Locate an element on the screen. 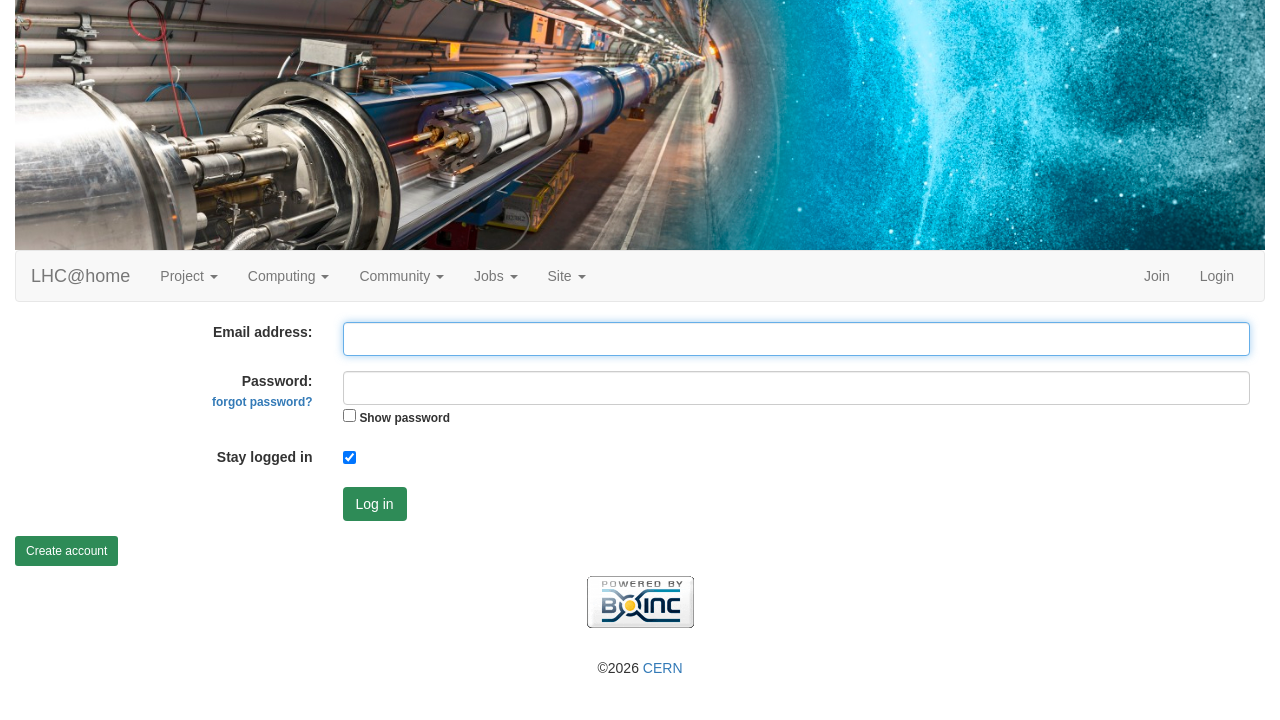 The image size is (1280, 720). Log in is located at coordinates (375, 504).